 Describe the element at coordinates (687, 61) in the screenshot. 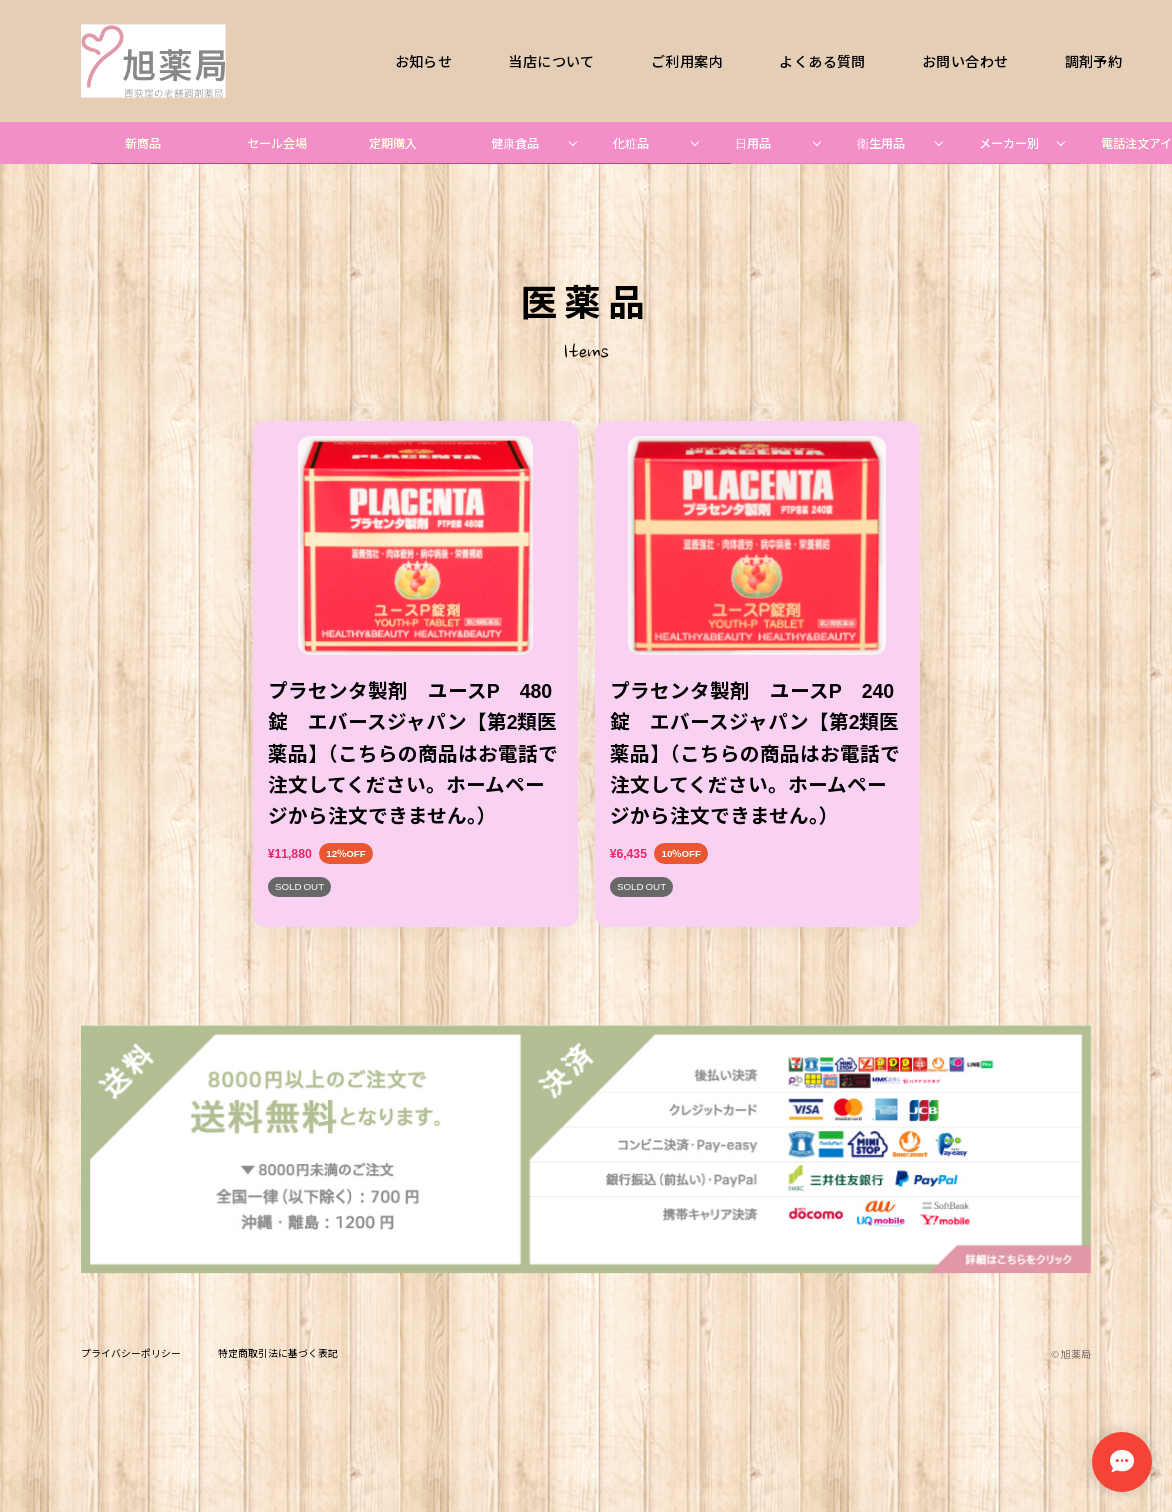

I see `ご利用案内` at that location.